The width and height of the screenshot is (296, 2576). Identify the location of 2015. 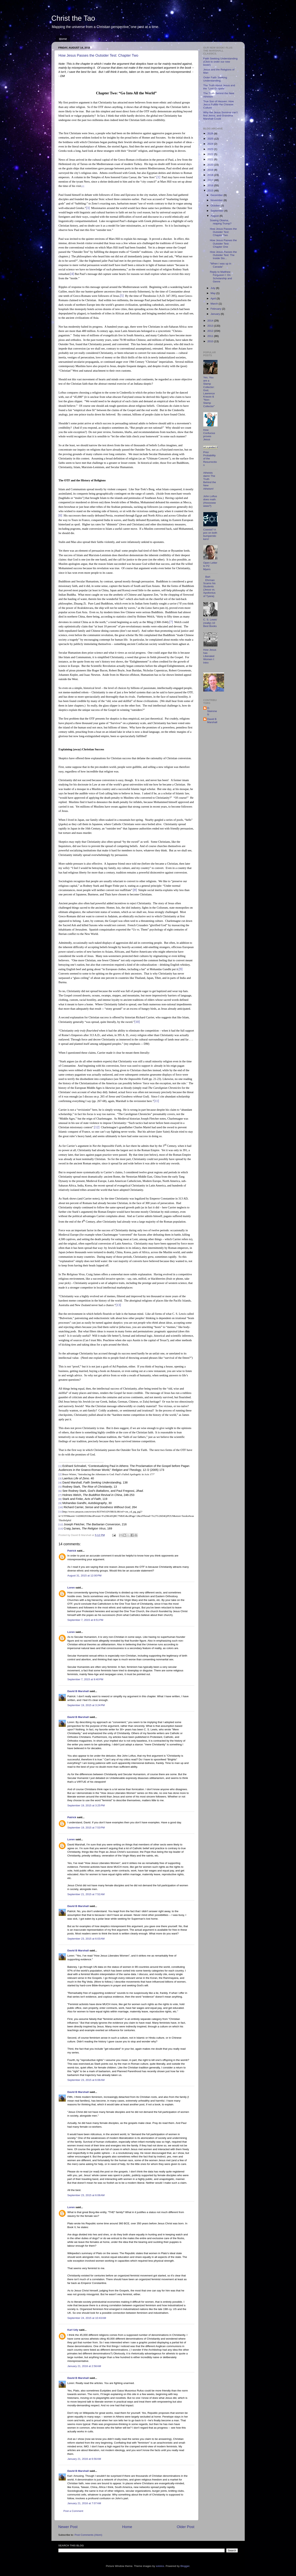
(210, 190).